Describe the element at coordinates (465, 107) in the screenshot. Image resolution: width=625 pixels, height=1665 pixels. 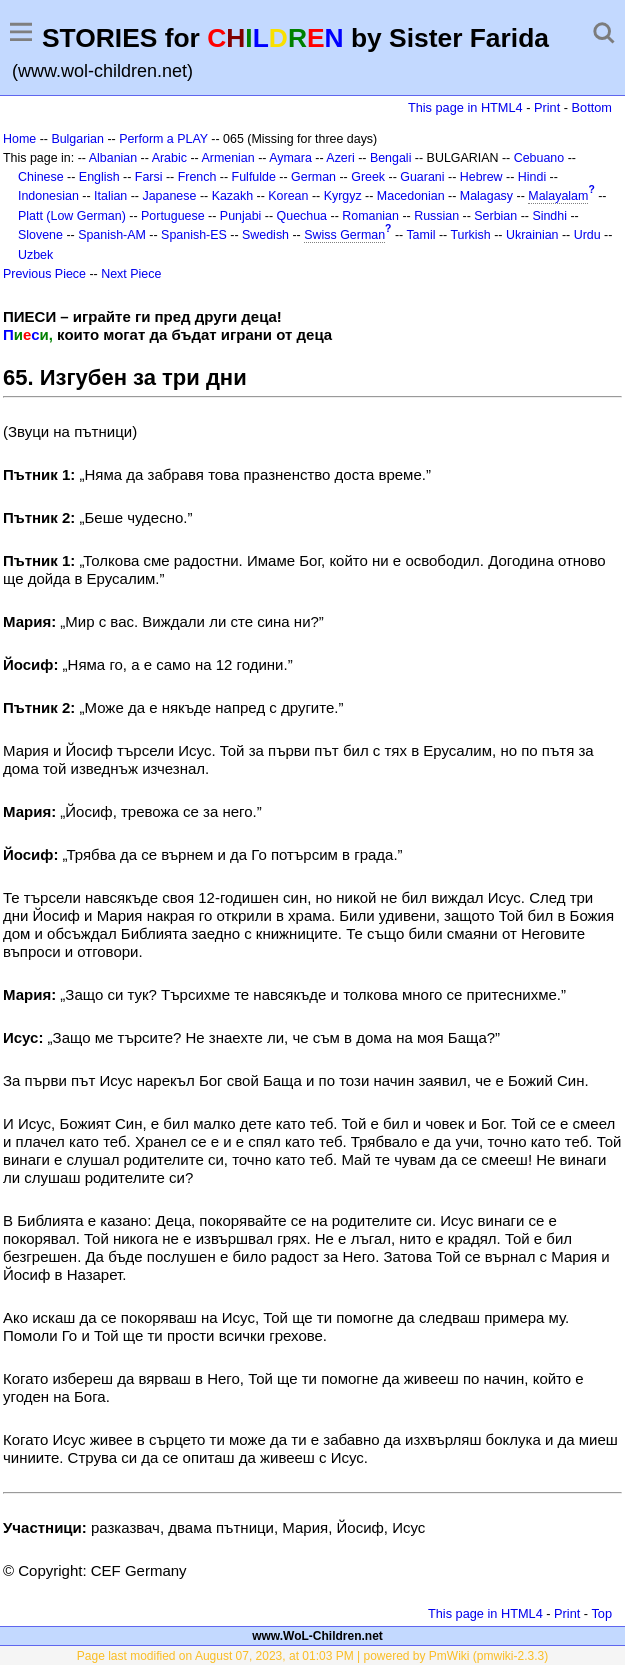
I see `This page in HTML4` at that location.